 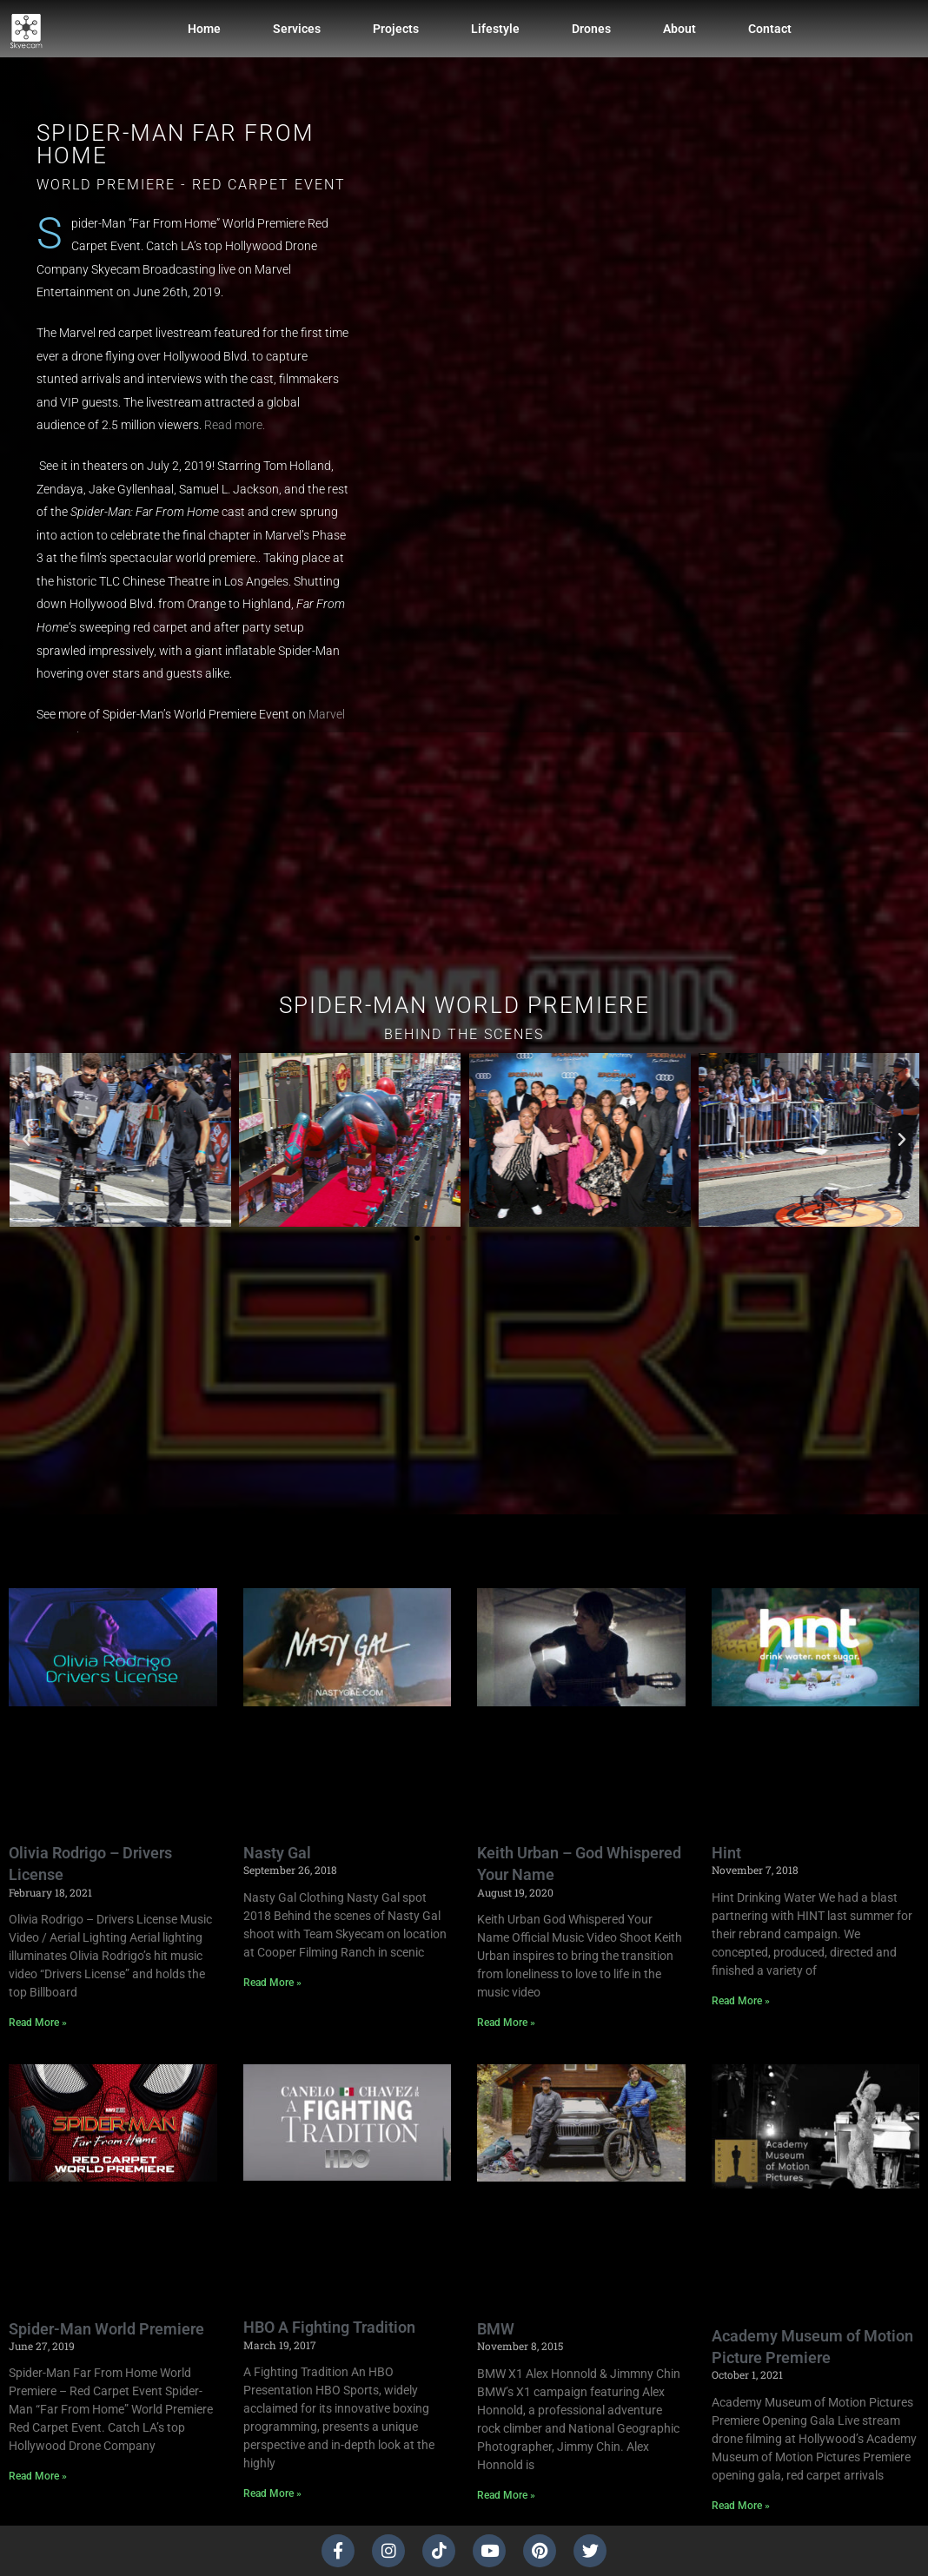 I want to click on Lifestyle, so click(x=495, y=29).